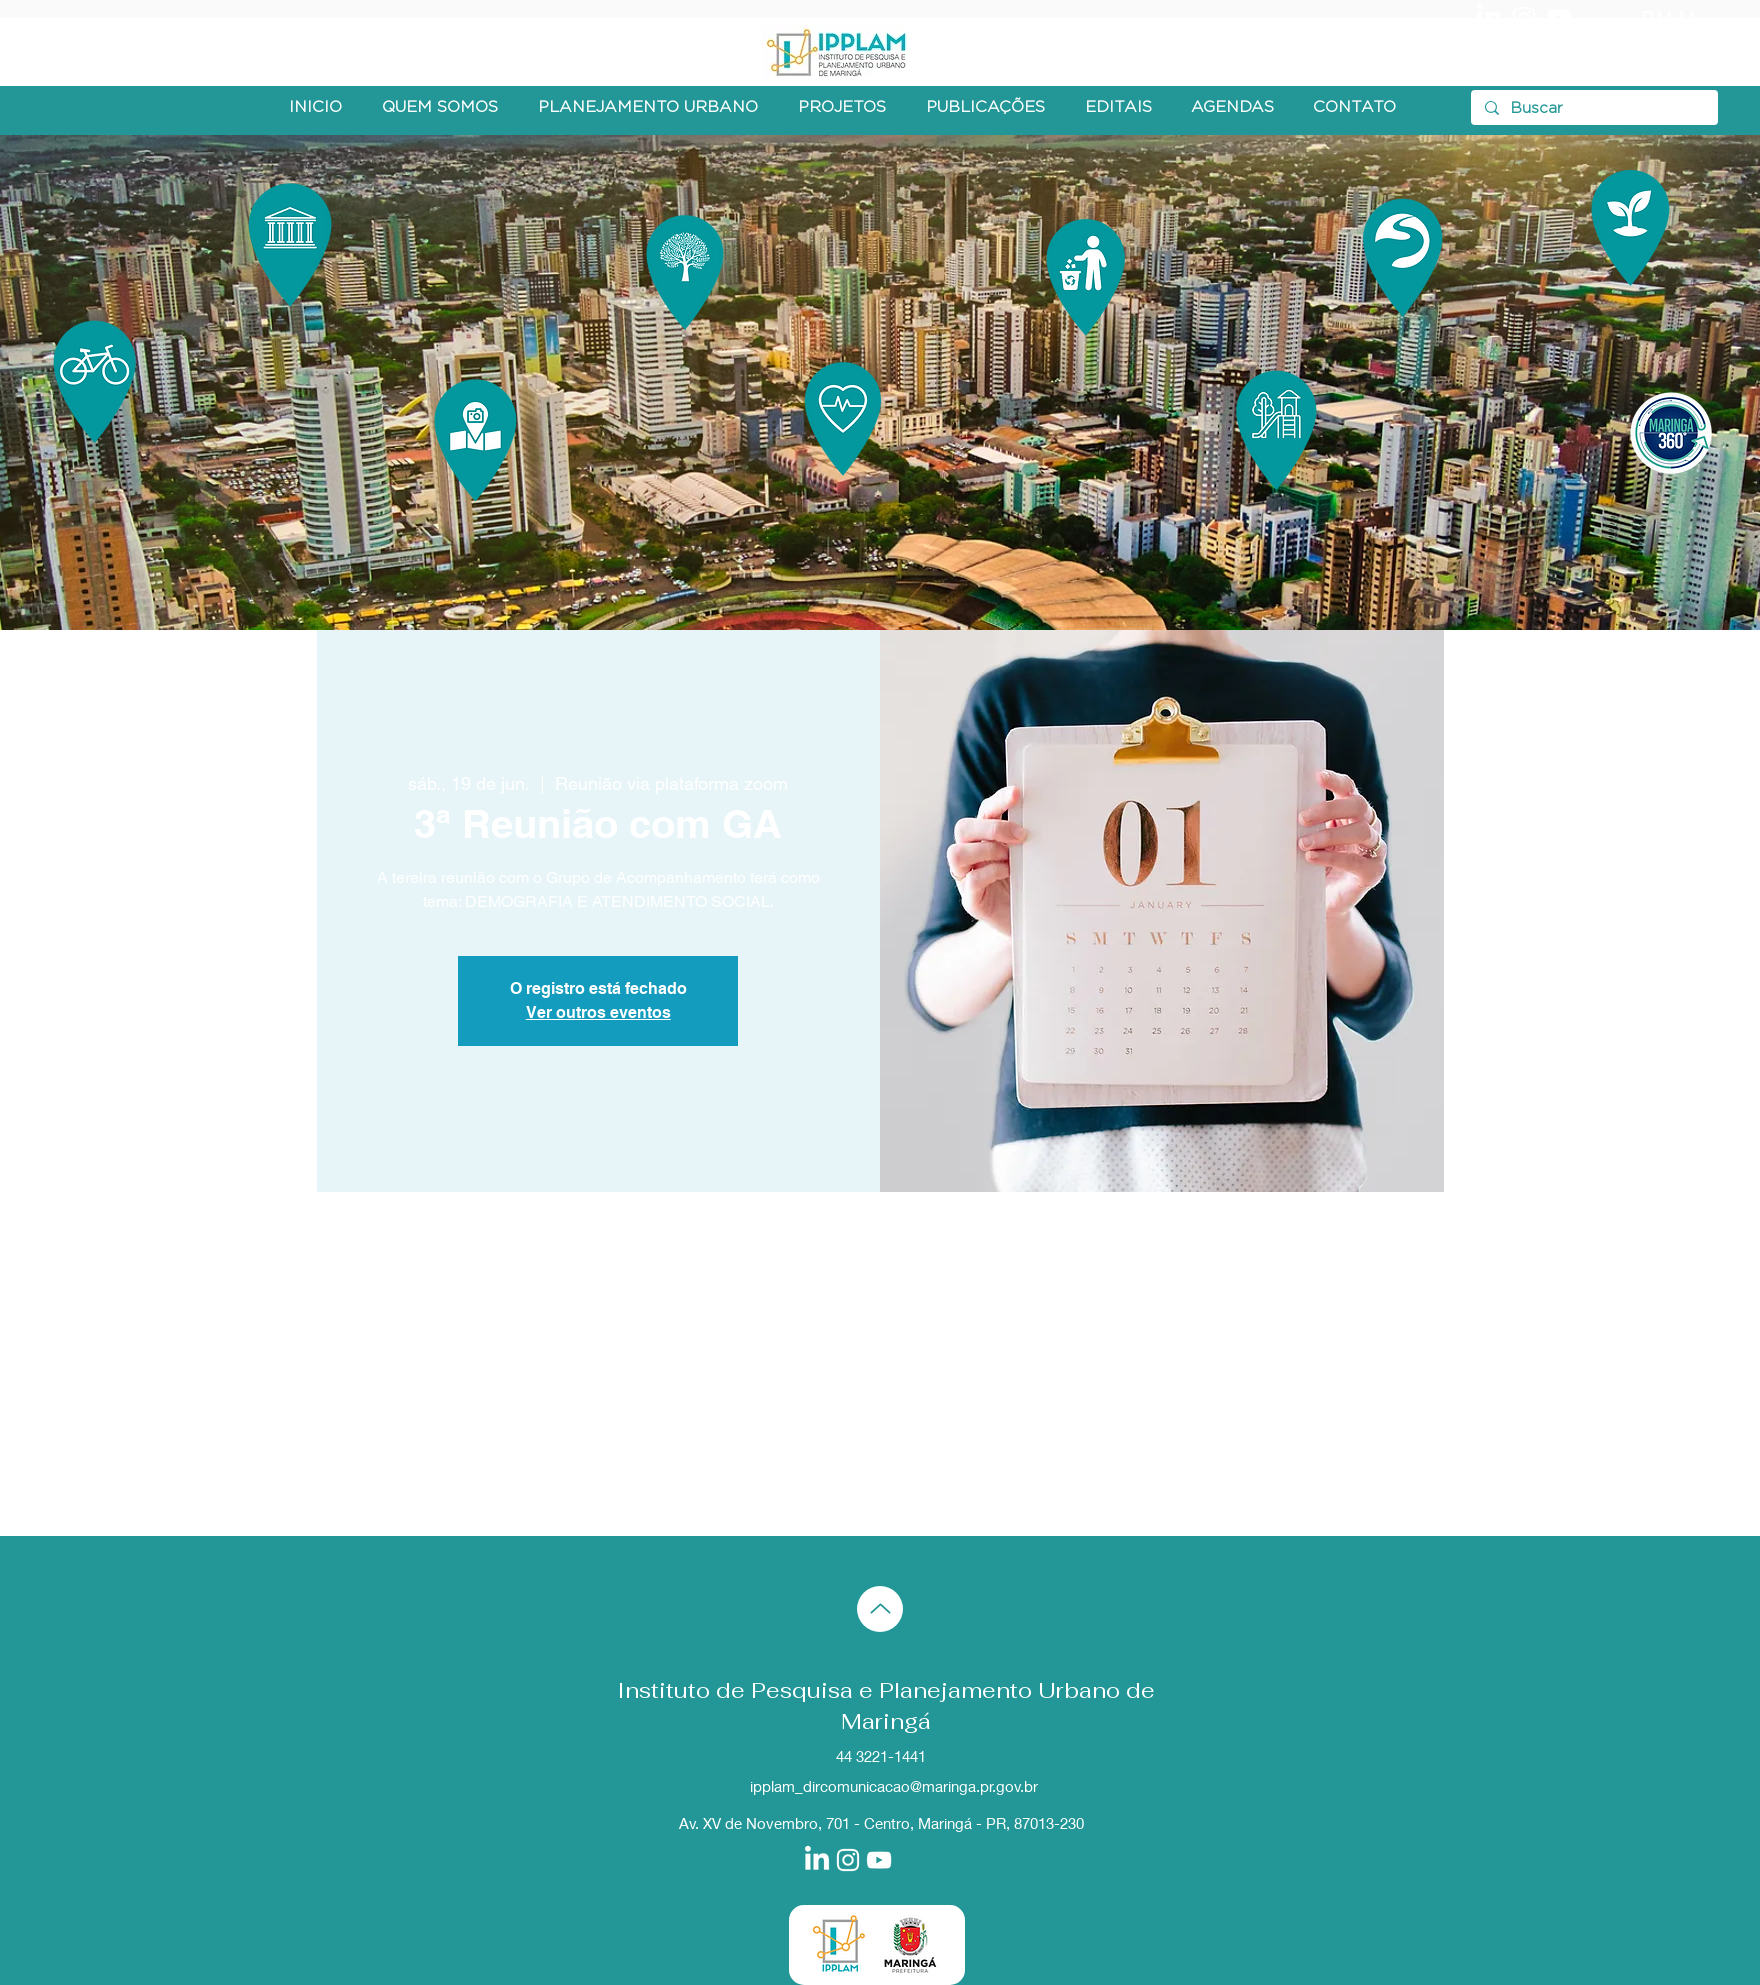 This screenshot has width=1760, height=1985. I want to click on Ver outros eventos, so click(598, 1012).